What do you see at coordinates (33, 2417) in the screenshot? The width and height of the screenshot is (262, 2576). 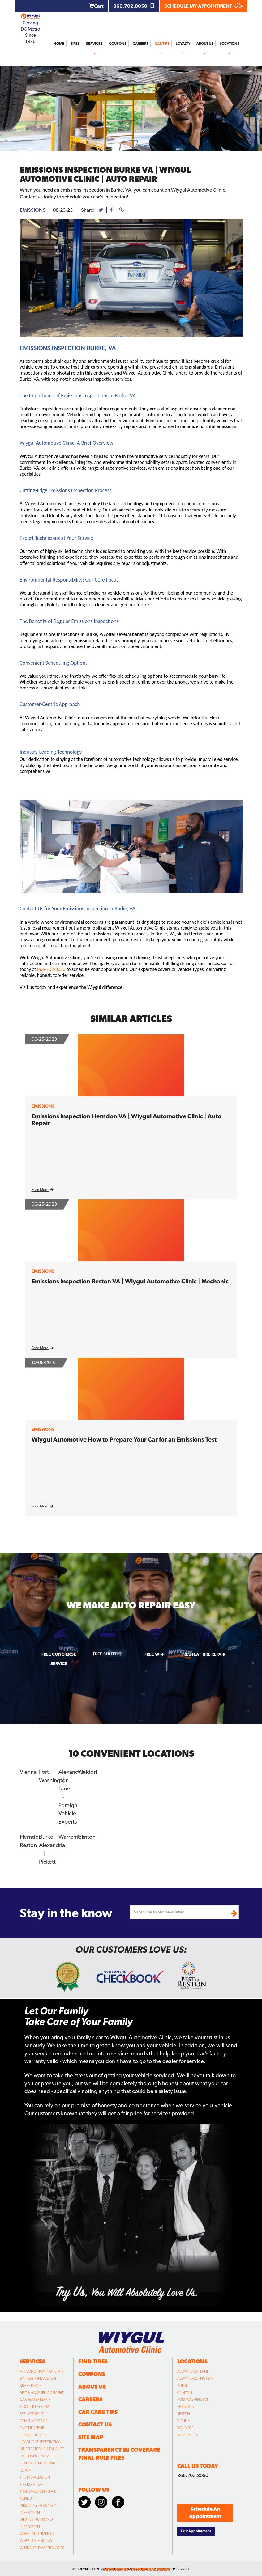 I see `Driveline Repair` at bounding box center [33, 2417].